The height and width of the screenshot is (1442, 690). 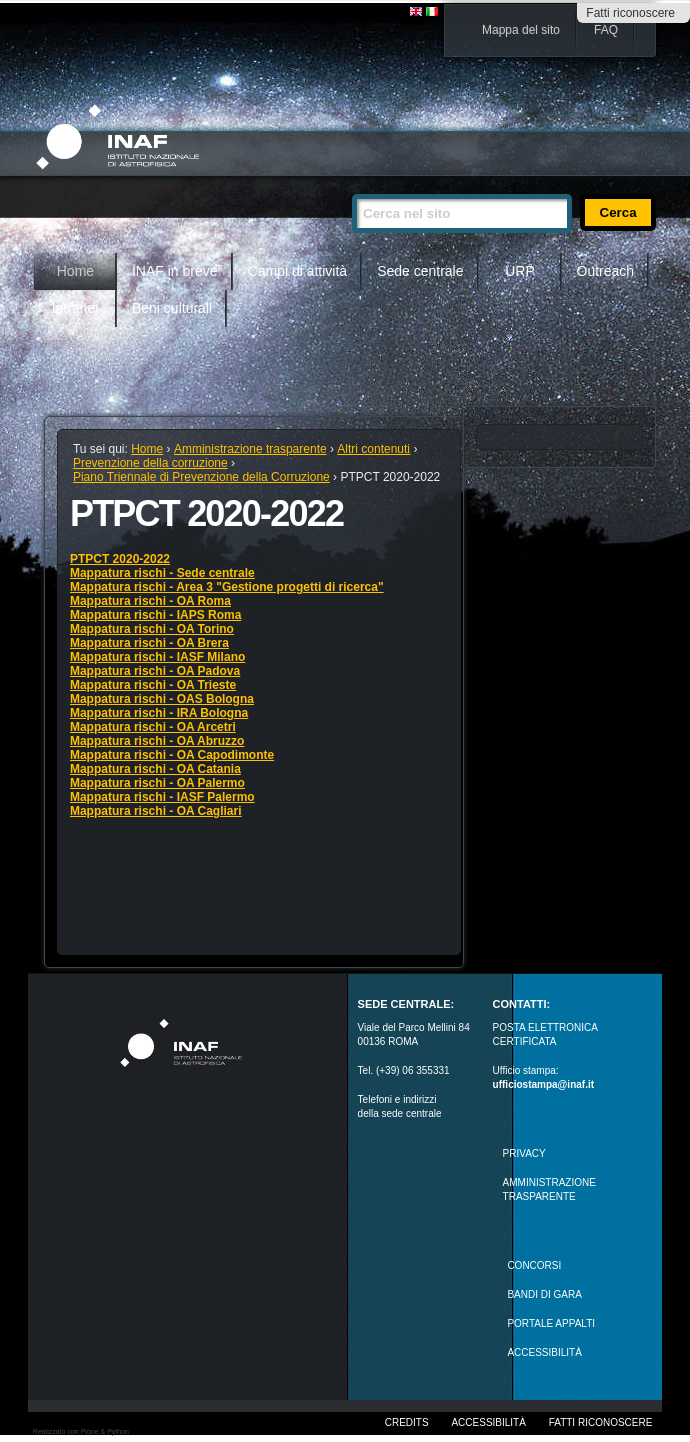 I want to click on Mappatura rischi - OA Padova, so click(x=155, y=671).